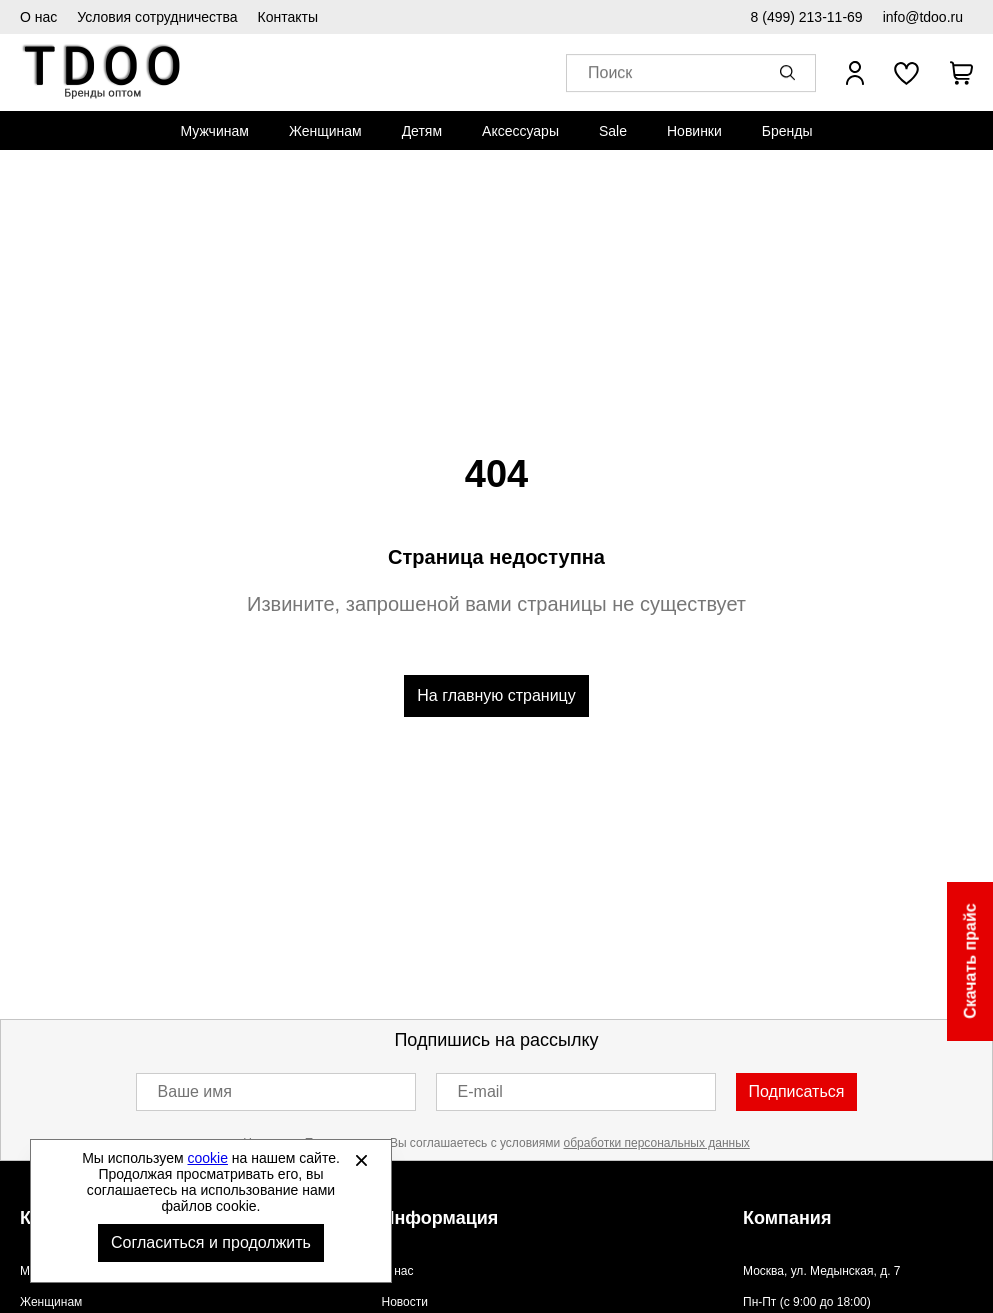  What do you see at coordinates (325, 131) in the screenshot?
I see `Женщинам` at bounding box center [325, 131].